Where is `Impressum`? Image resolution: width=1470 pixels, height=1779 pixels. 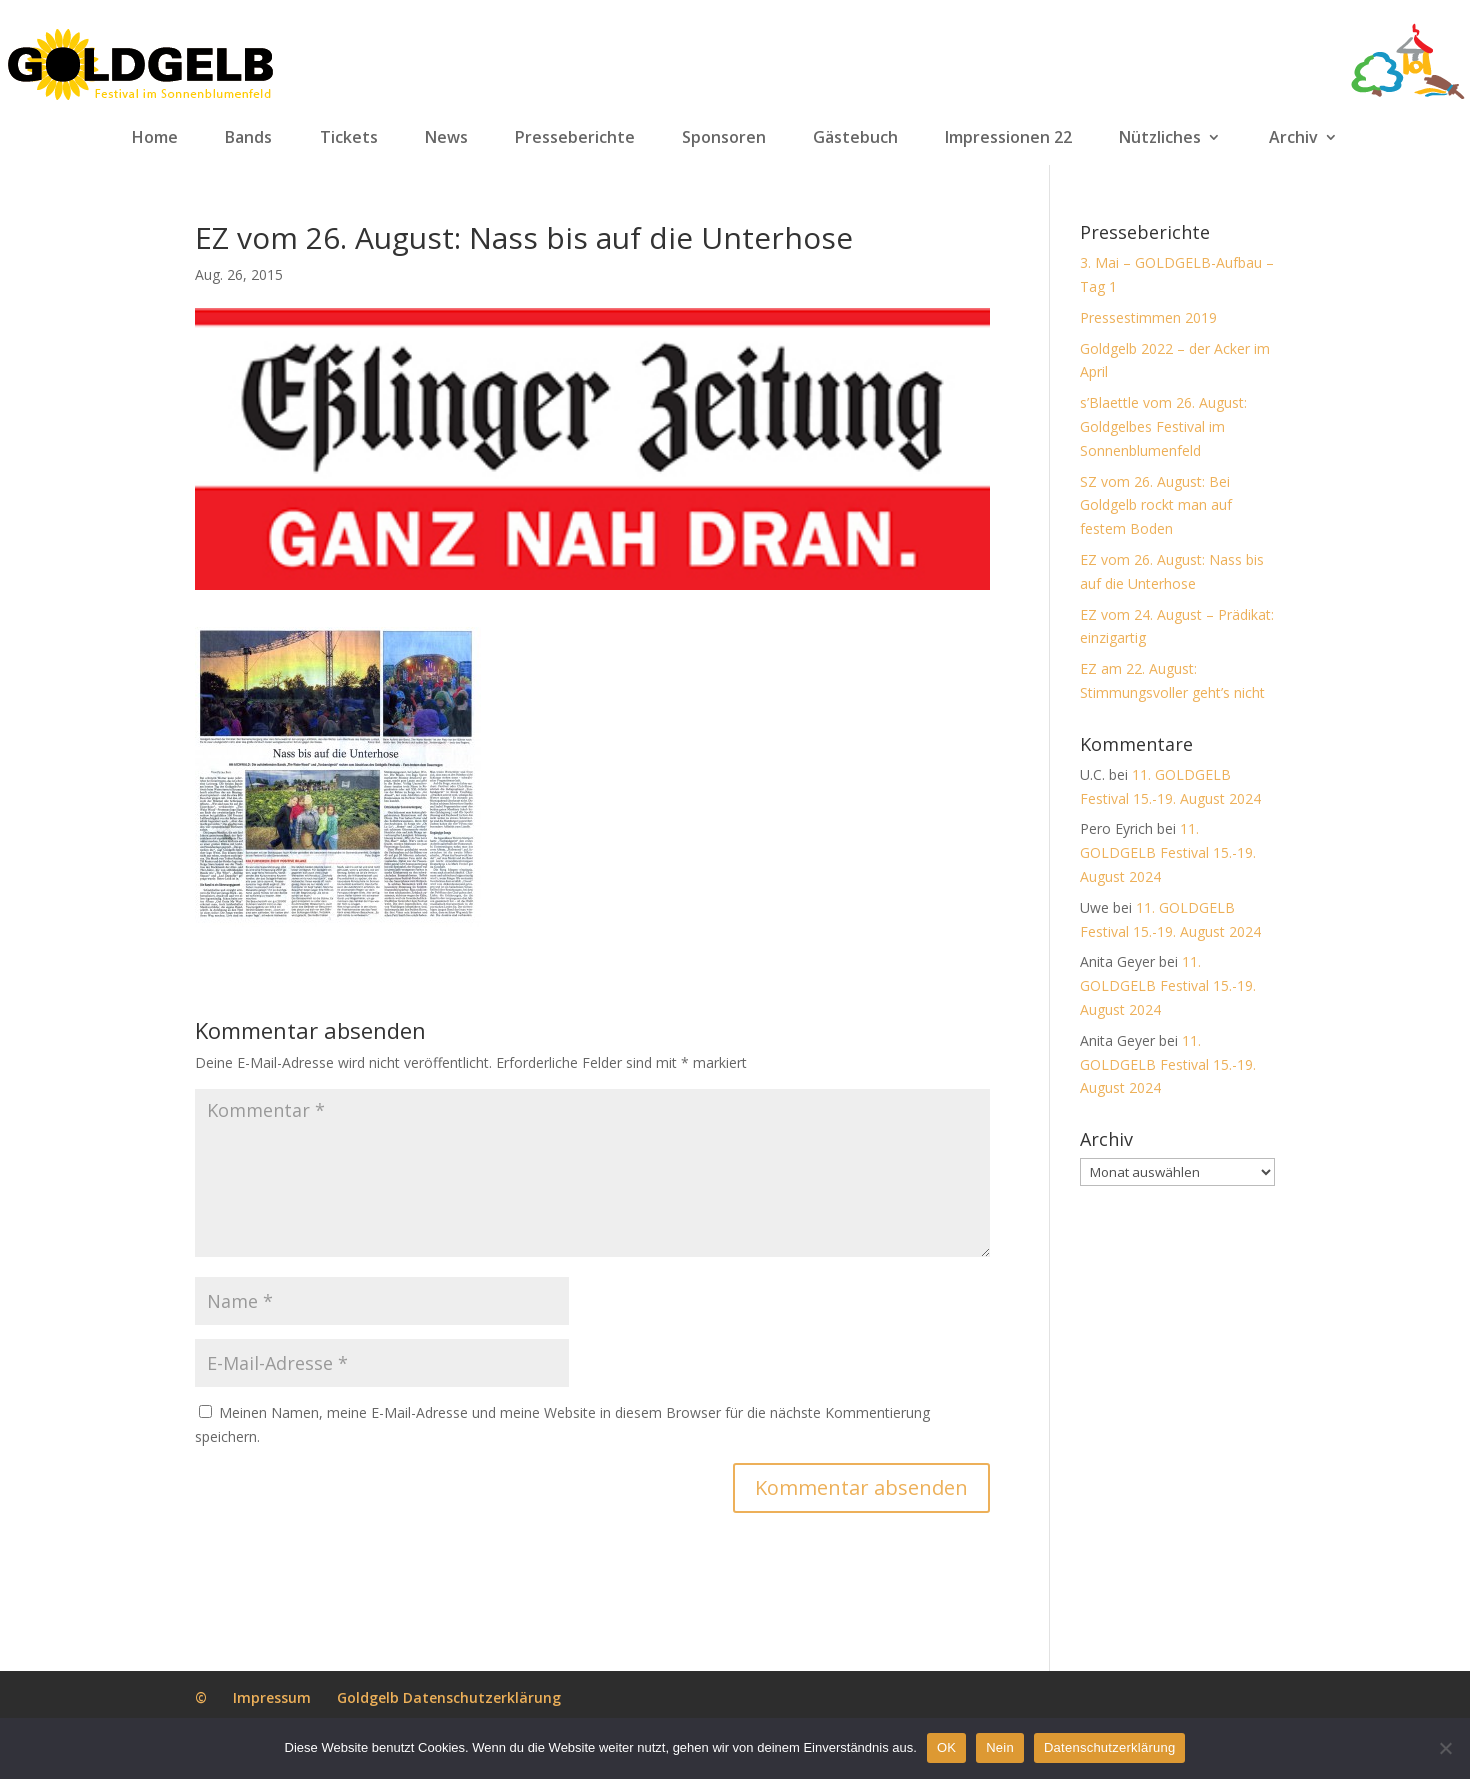
Impressum is located at coordinates (272, 1697).